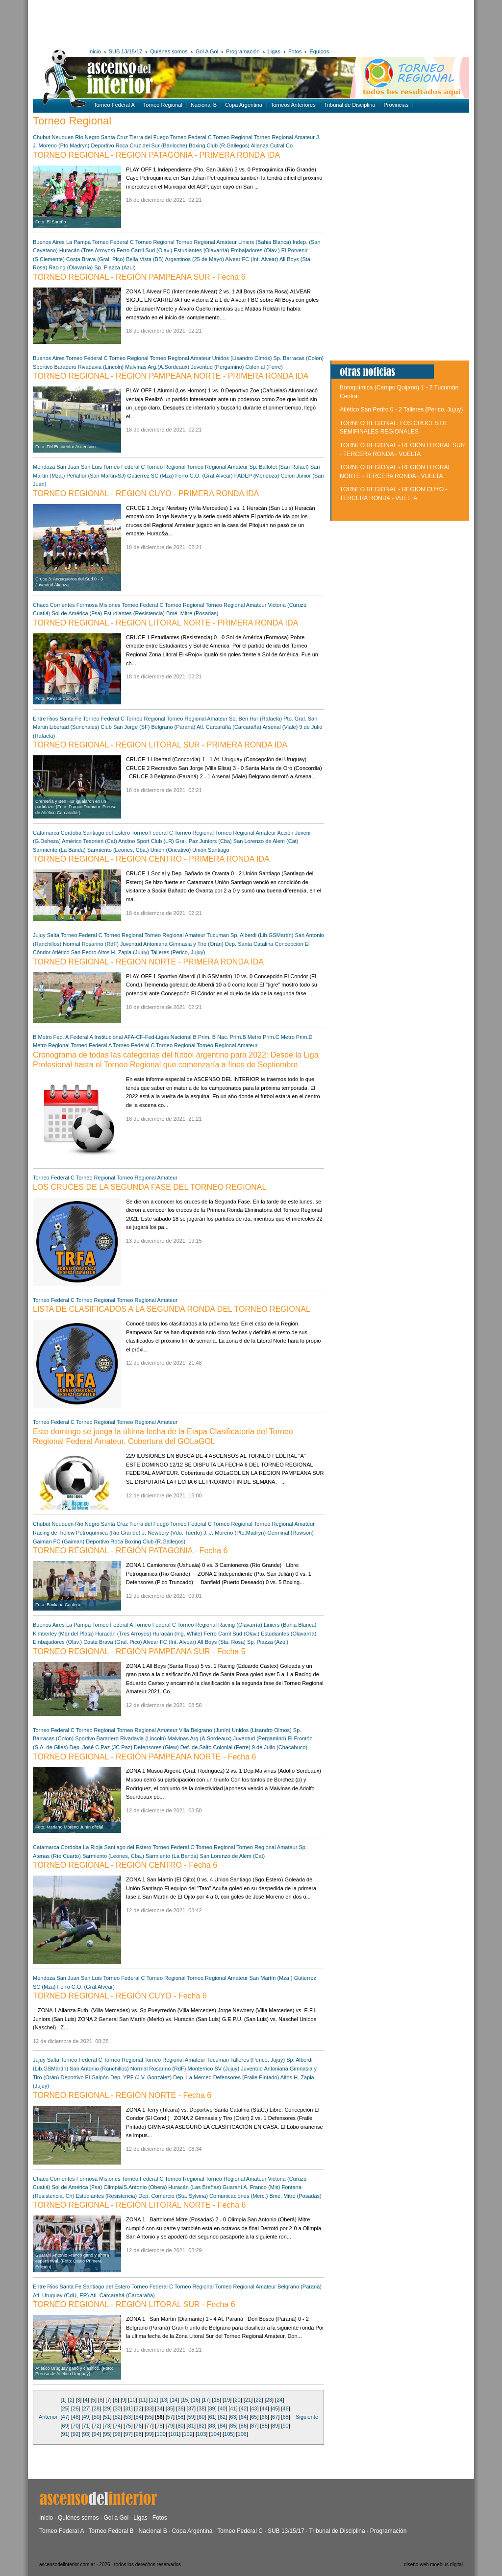 This screenshot has width=502, height=2576. What do you see at coordinates (125, 1865) in the screenshot?
I see `TORNEO REGIONAL - REGIÓN CENTRO - Fecha 6` at bounding box center [125, 1865].